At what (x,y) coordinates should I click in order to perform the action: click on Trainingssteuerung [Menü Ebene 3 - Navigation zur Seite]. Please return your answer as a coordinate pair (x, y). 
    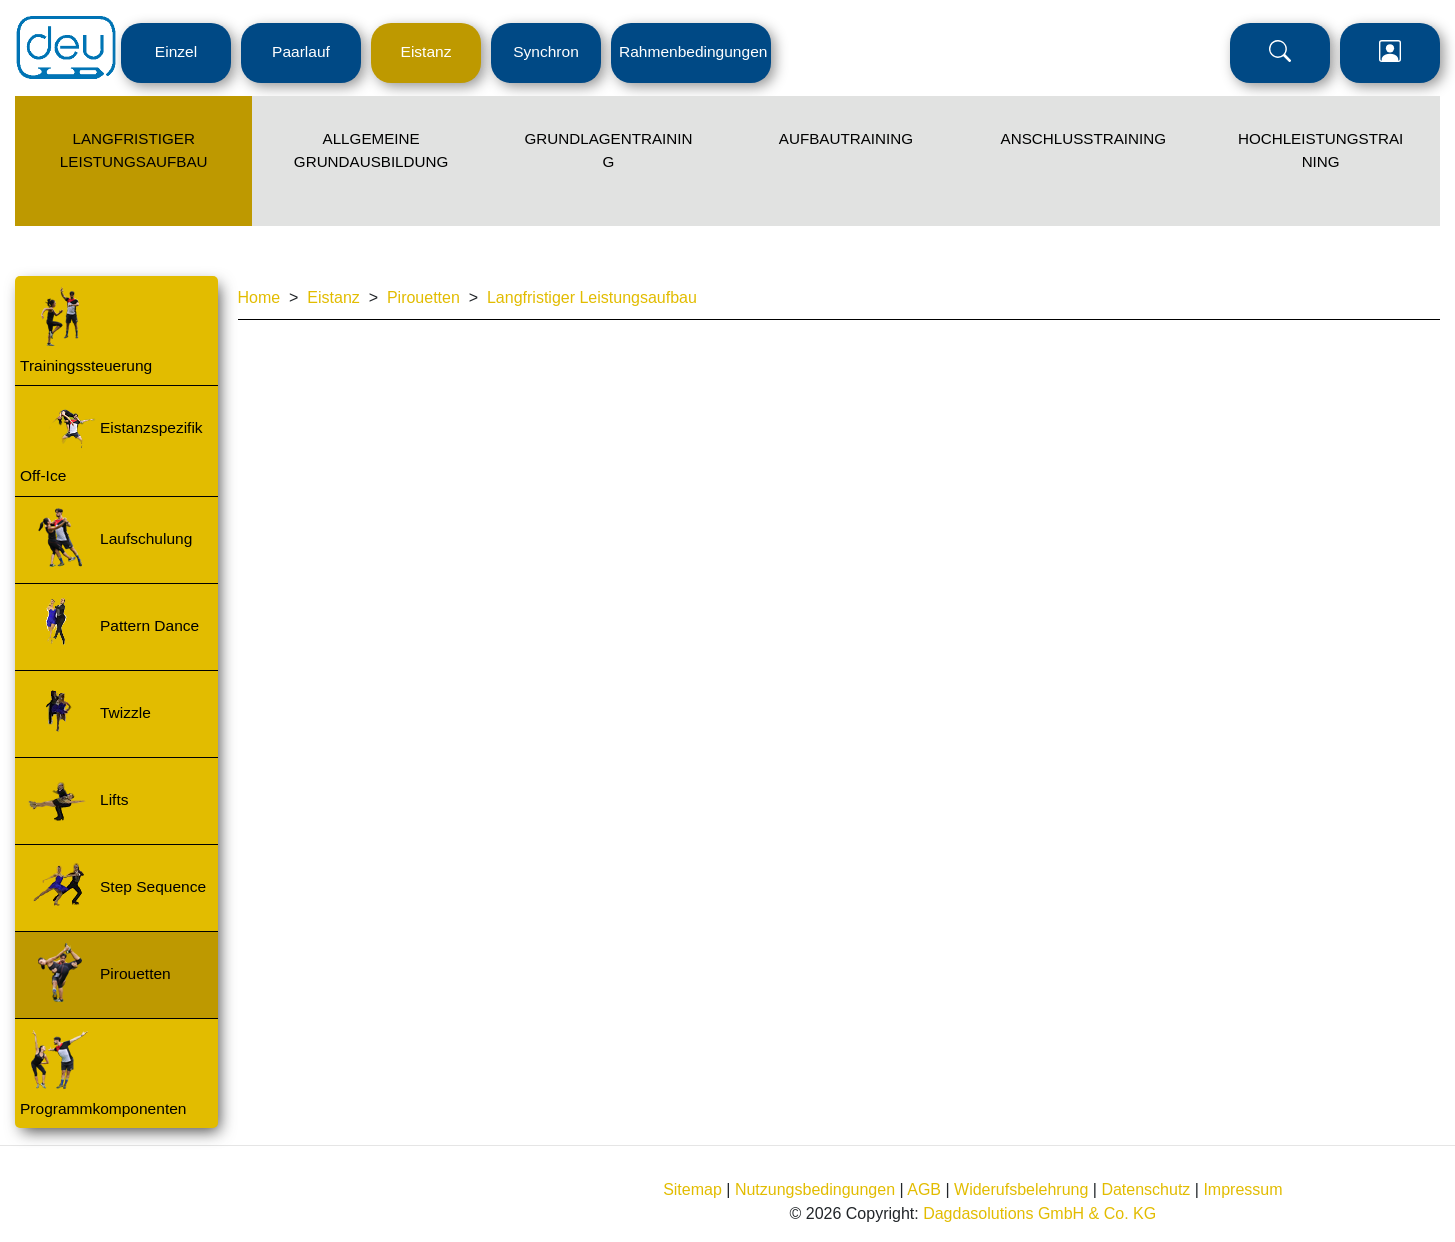
    Looking at the image, I should click on (86, 365).